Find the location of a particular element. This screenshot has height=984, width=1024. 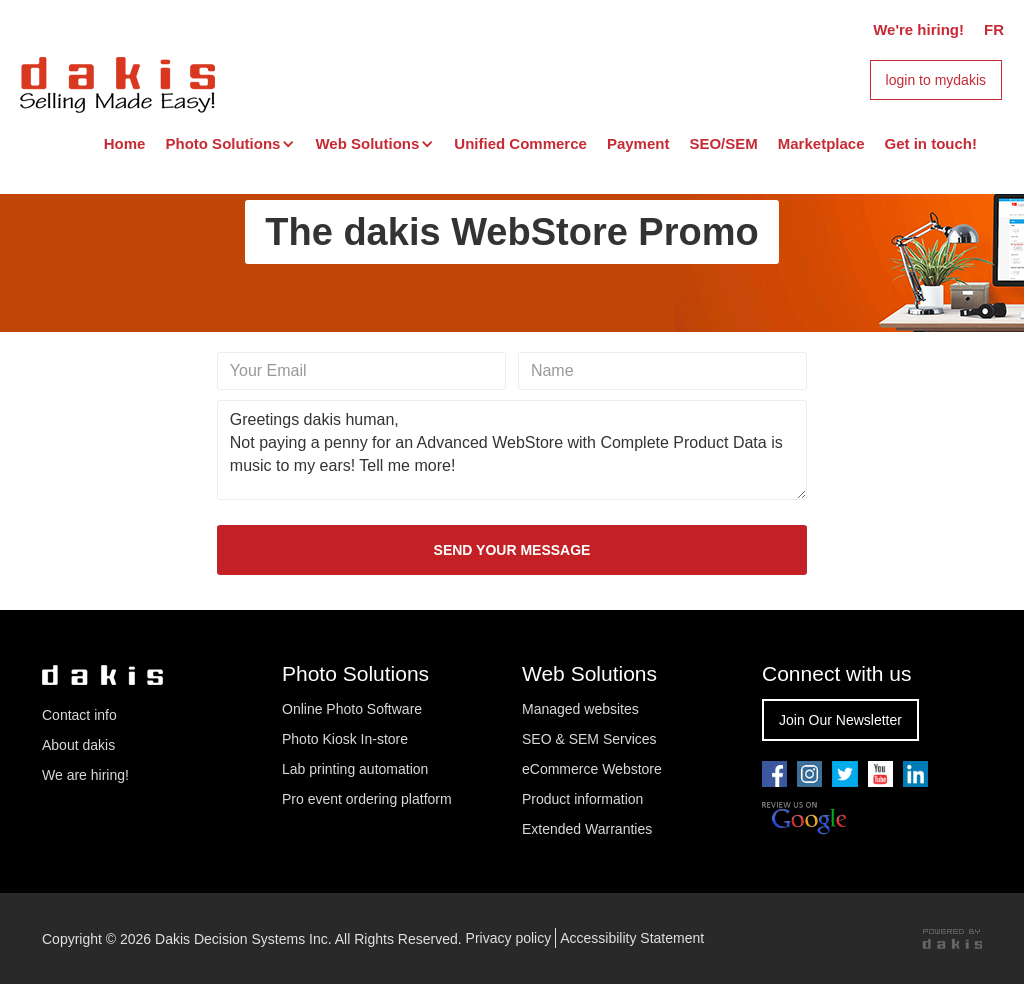

SEO/SEM is located at coordinates (723, 143).